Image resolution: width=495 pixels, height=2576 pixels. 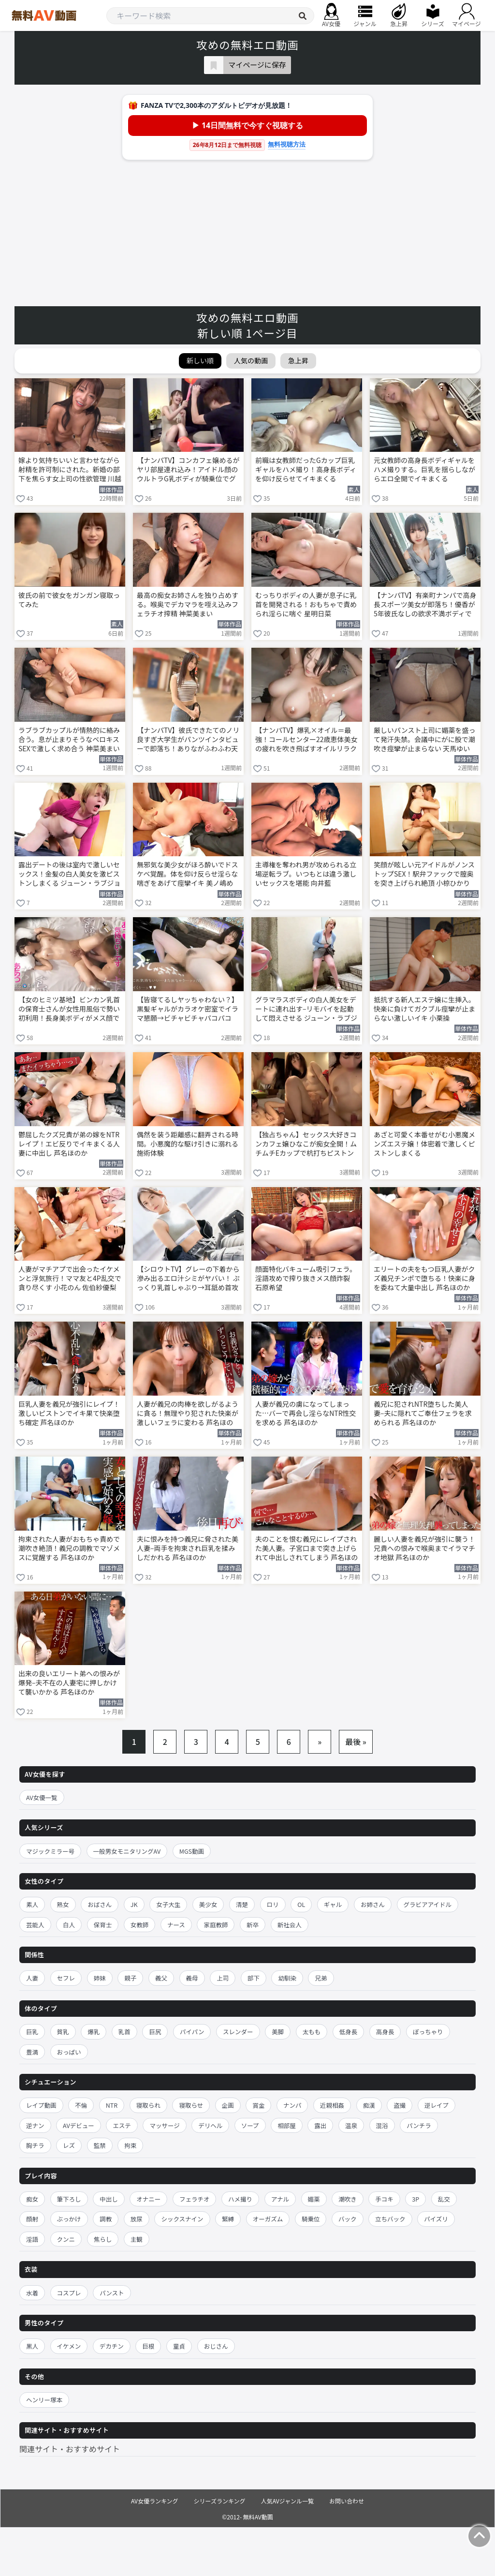 What do you see at coordinates (35, 2145) in the screenshot?
I see `胸チラ` at bounding box center [35, 2145].